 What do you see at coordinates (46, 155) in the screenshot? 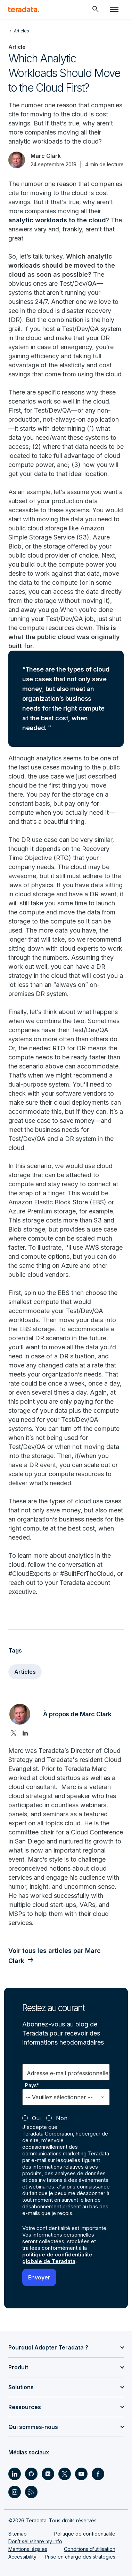
I see `Marc Clark` at bounding box center [46, 155].